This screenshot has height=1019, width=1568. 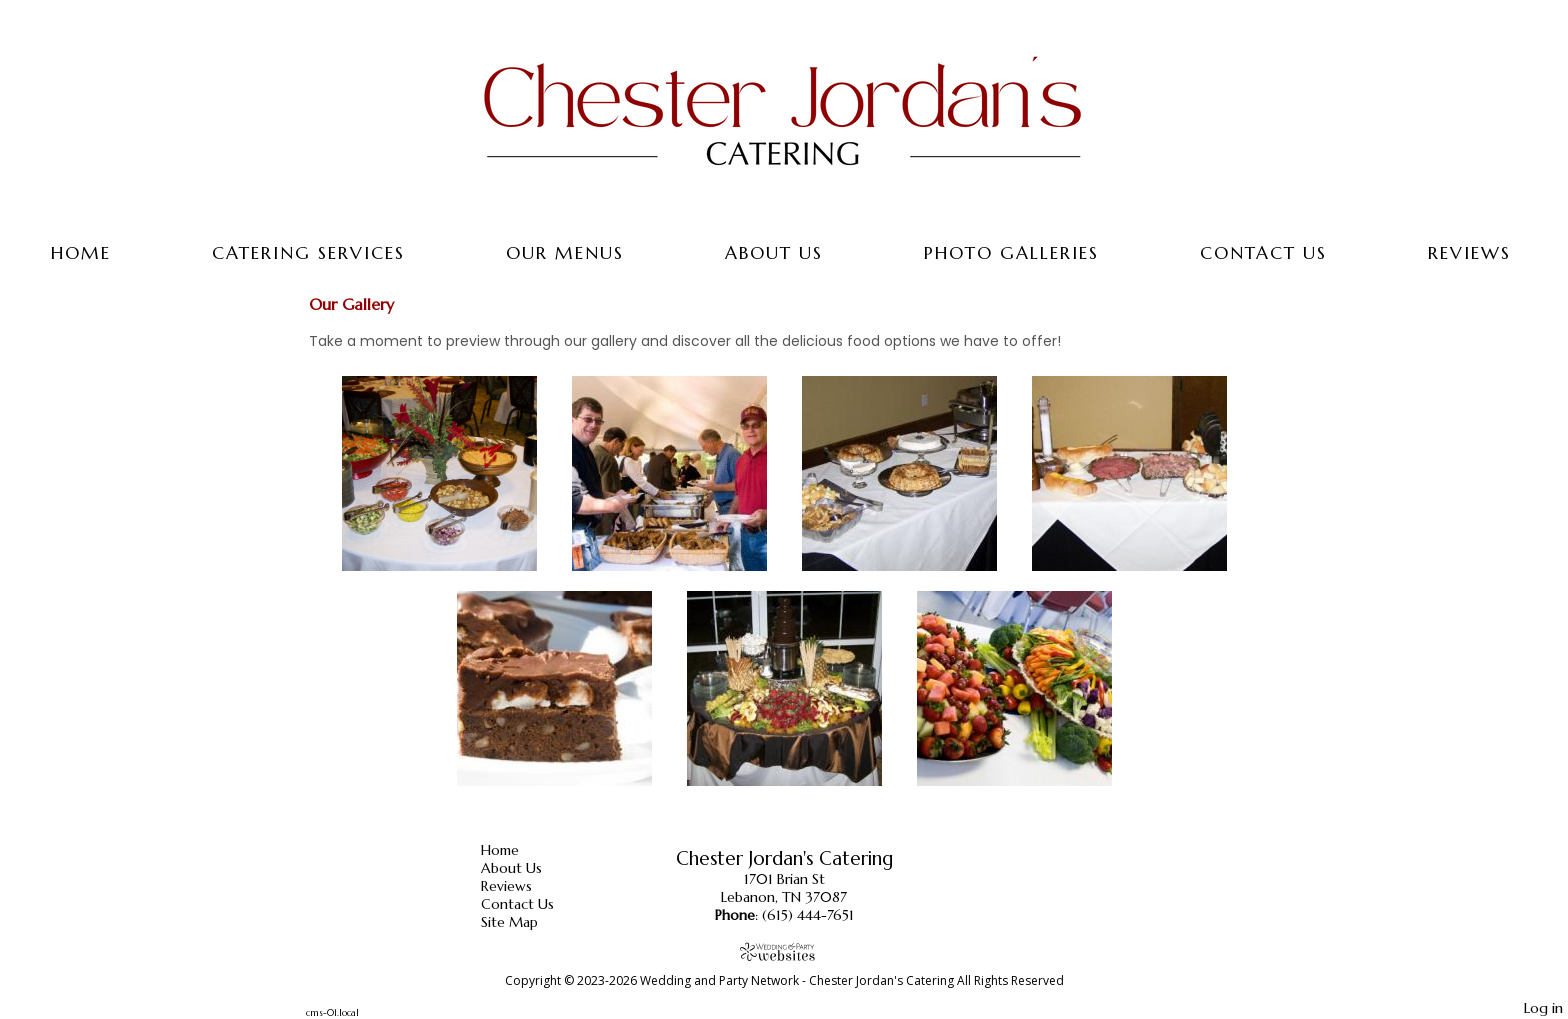 I want to click on Photo Galleries, so click(x=1011, y=253).